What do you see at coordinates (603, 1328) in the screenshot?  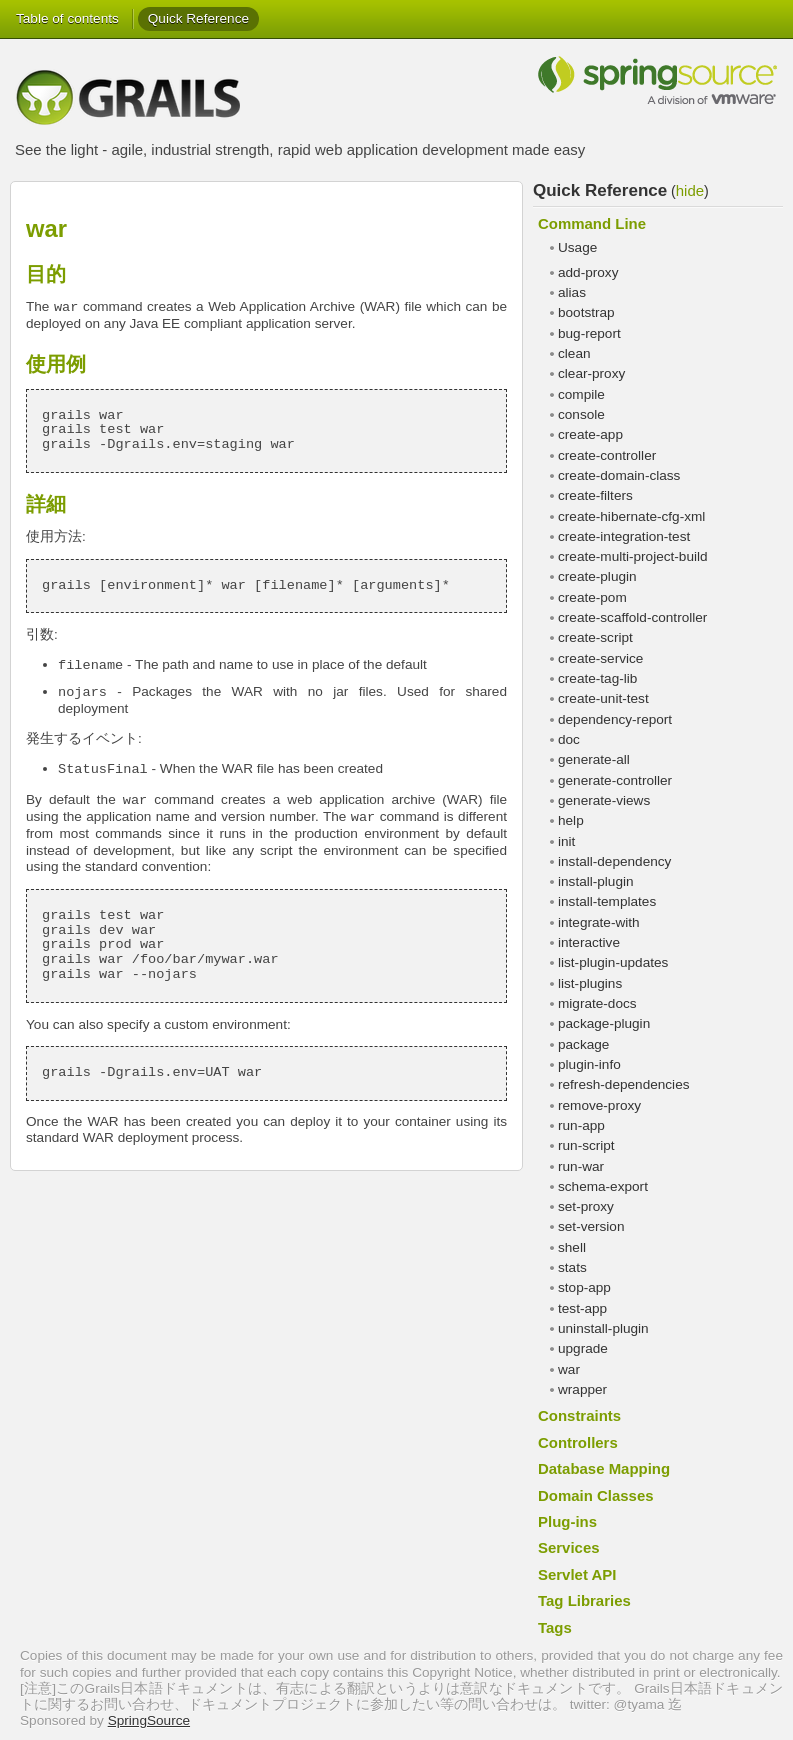 I see `uninstall-plugin` at bounding box center [603, 1328].